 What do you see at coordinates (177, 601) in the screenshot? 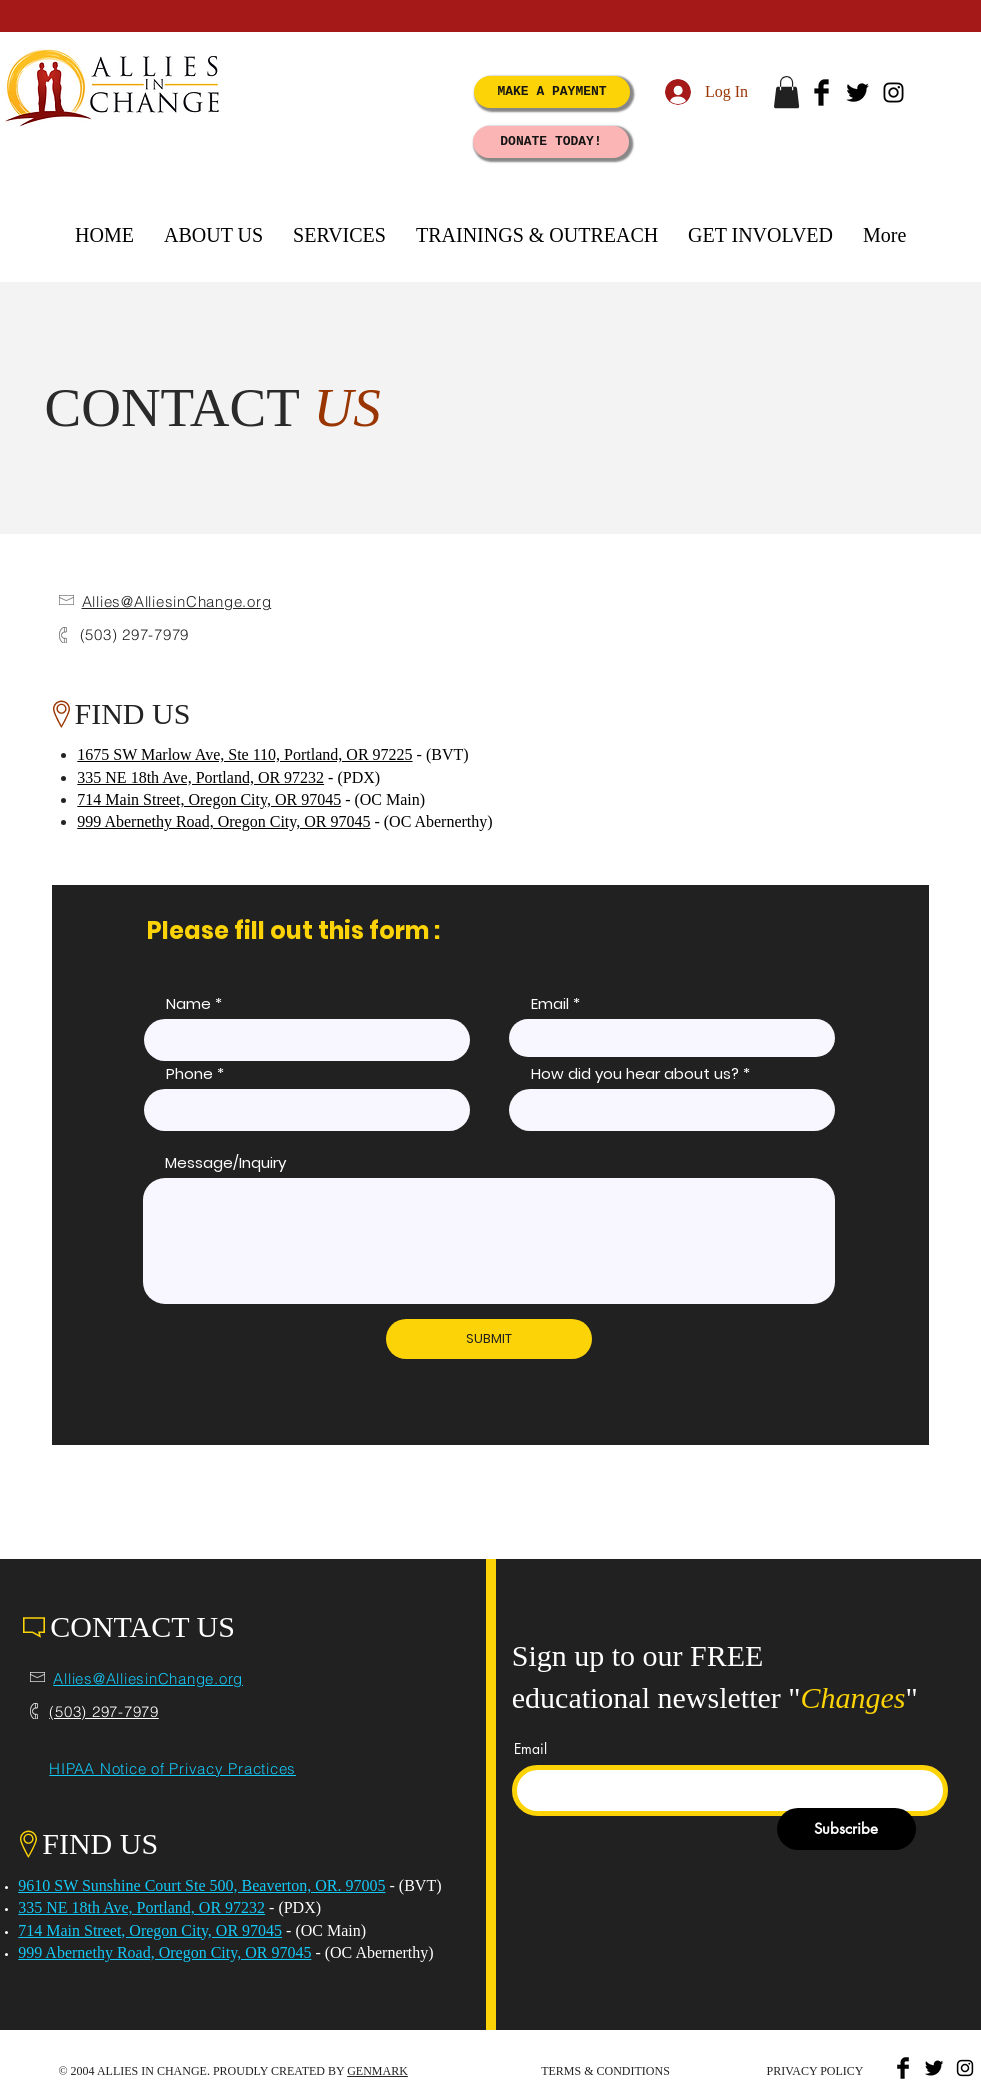
I see `Allies@AlliesinChange.org` at bounding box center [177, 601].